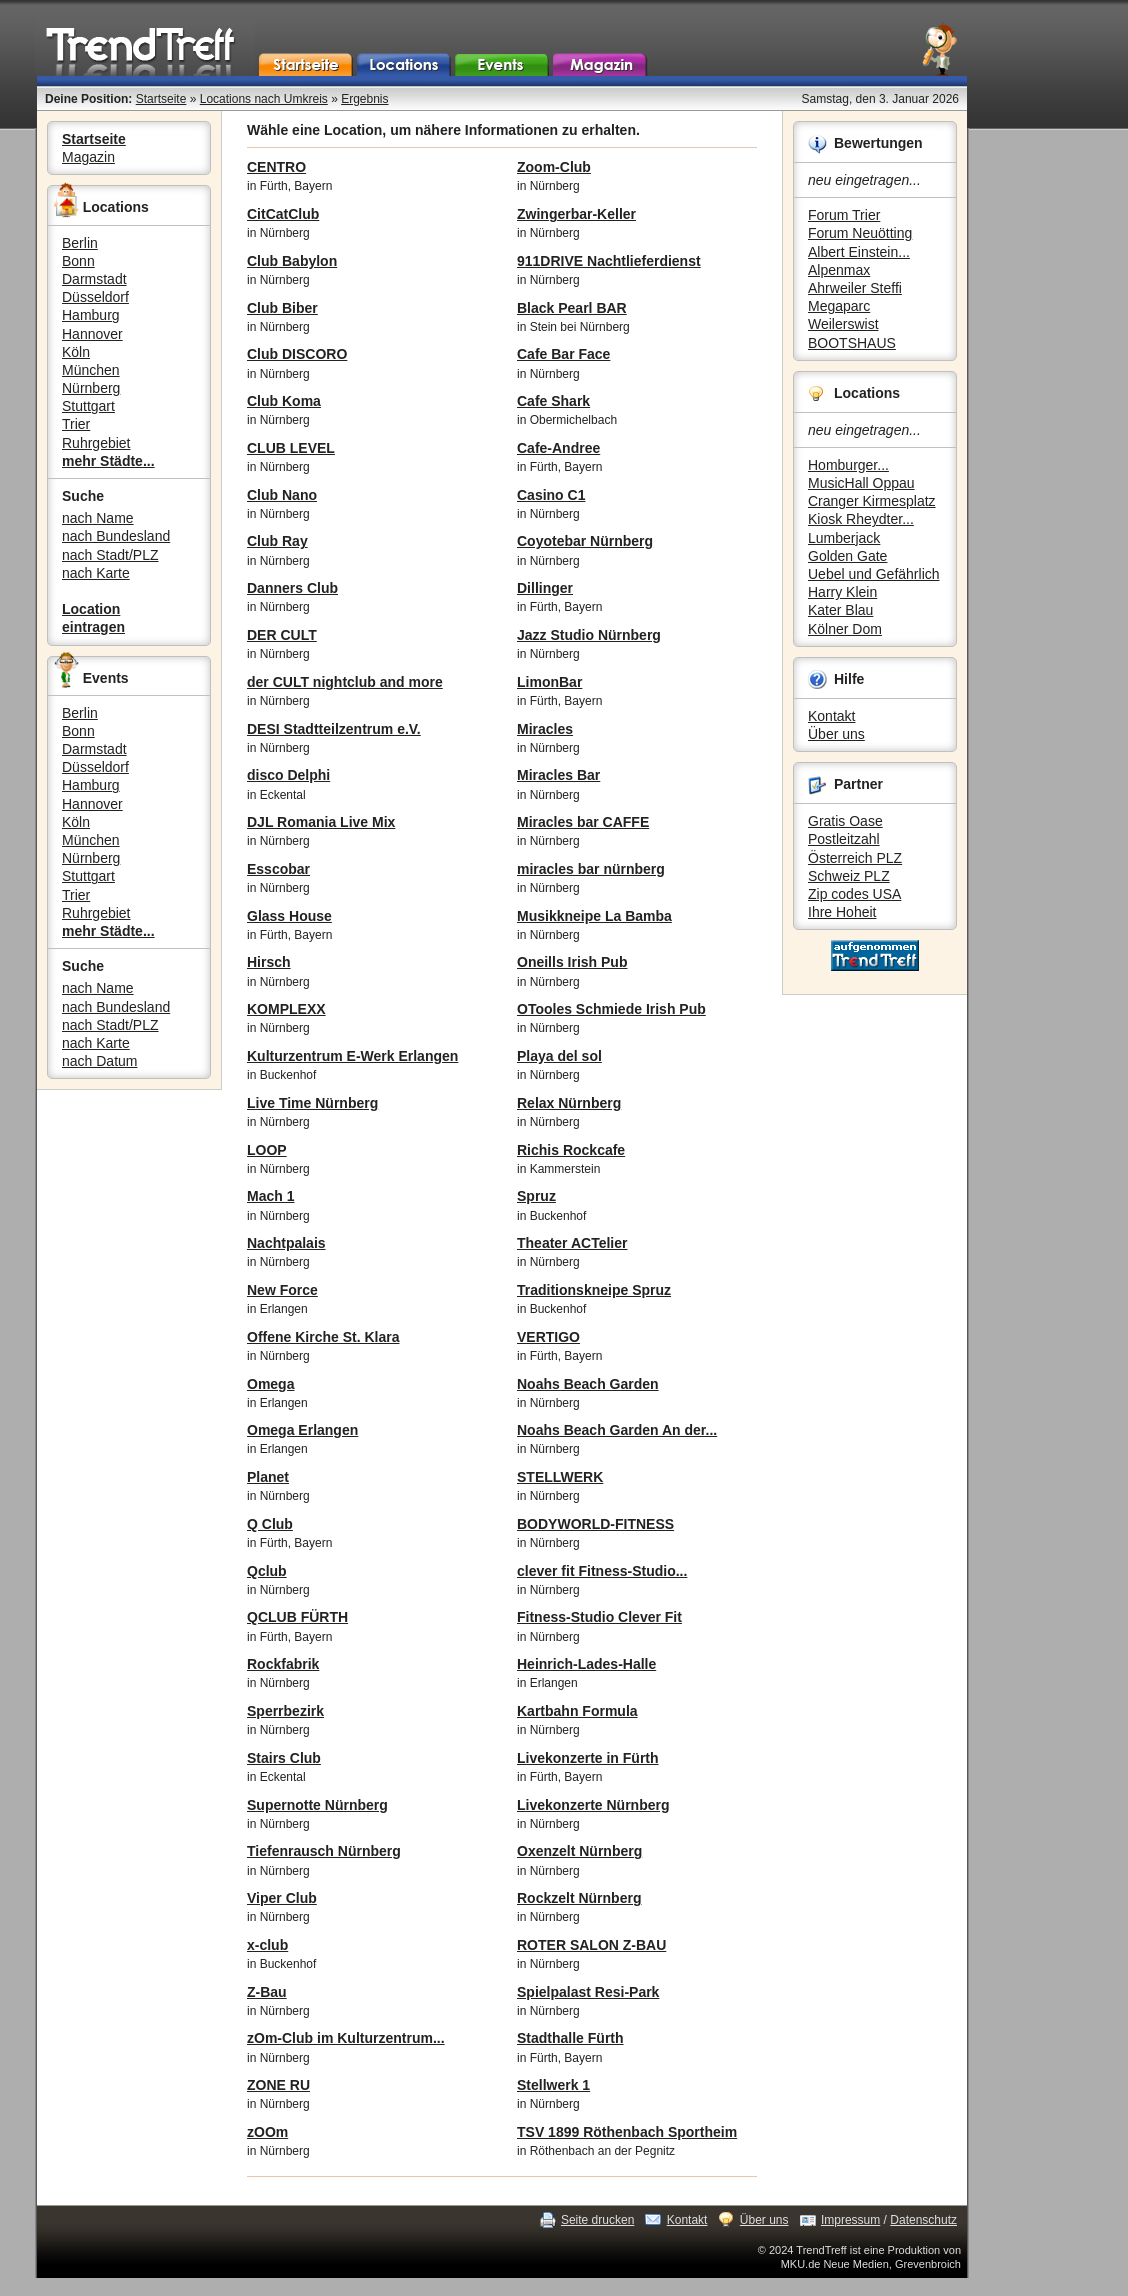  What do you see at coordinates (848, 465) in the screenshot?
I see `Homburger...` at bounding box center [848, 465].